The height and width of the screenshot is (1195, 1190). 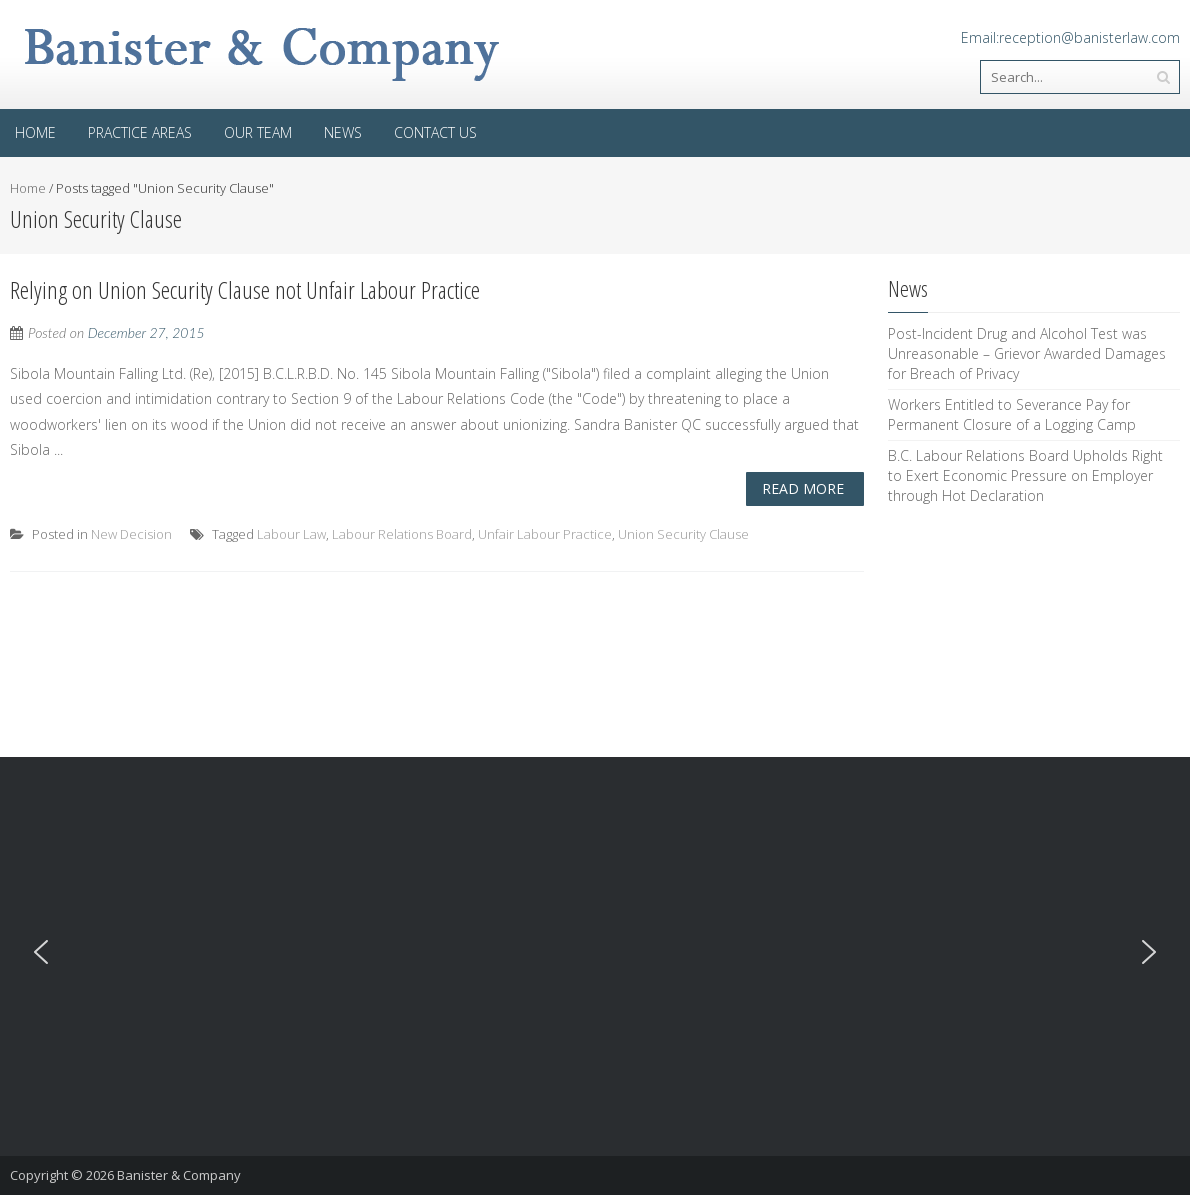 What do you see at coordinates (402, 534) in the screenshot?
I see `Labour Relations Board` at bounding box center [402, 534].